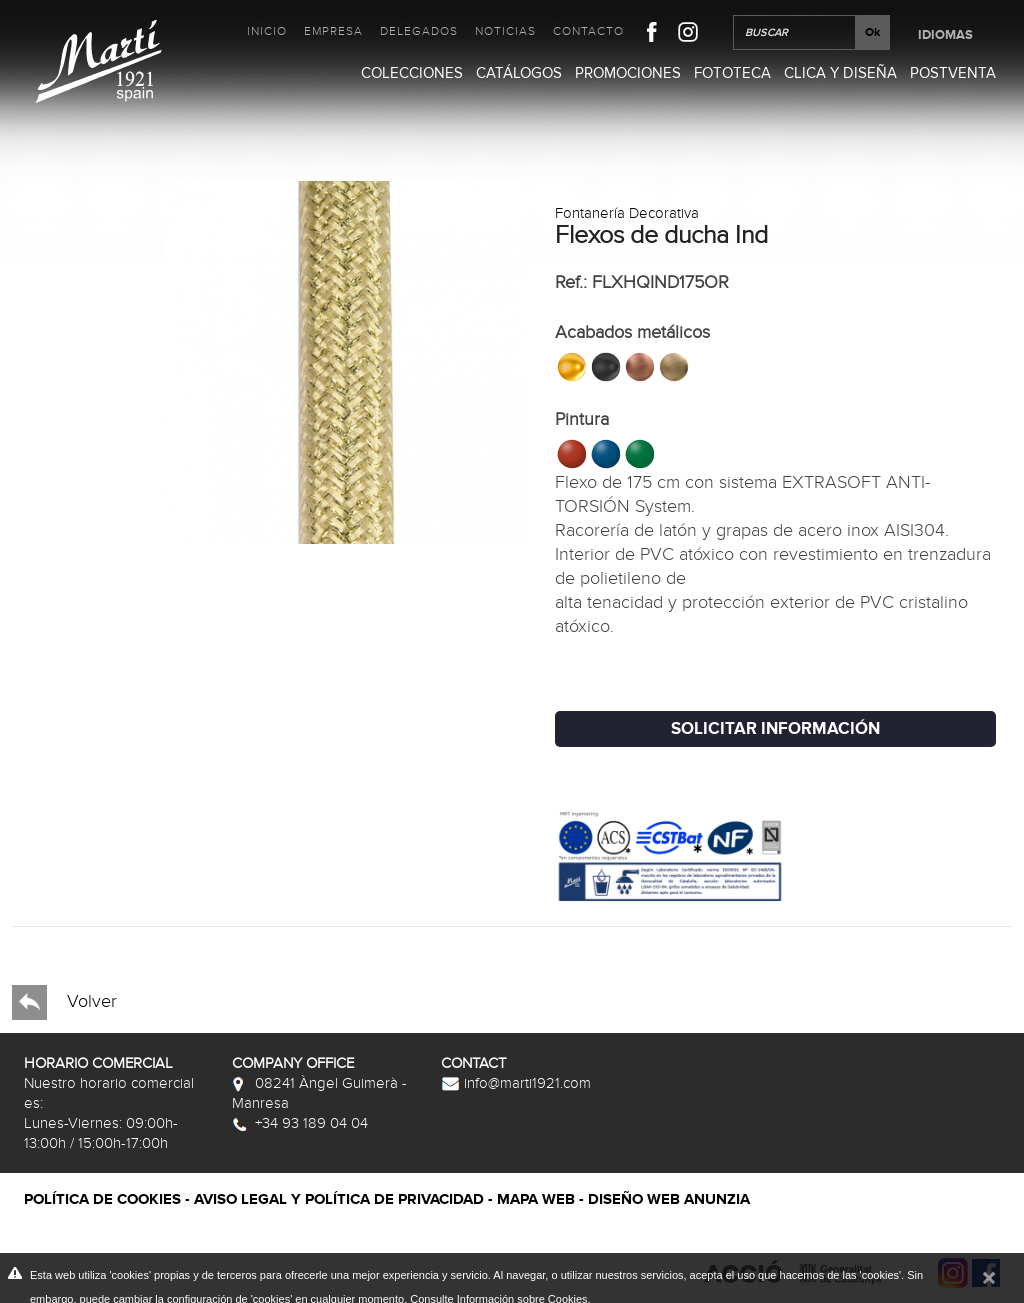  I want to click on Aviso legal y política de privacidad, so click(339, 1199).